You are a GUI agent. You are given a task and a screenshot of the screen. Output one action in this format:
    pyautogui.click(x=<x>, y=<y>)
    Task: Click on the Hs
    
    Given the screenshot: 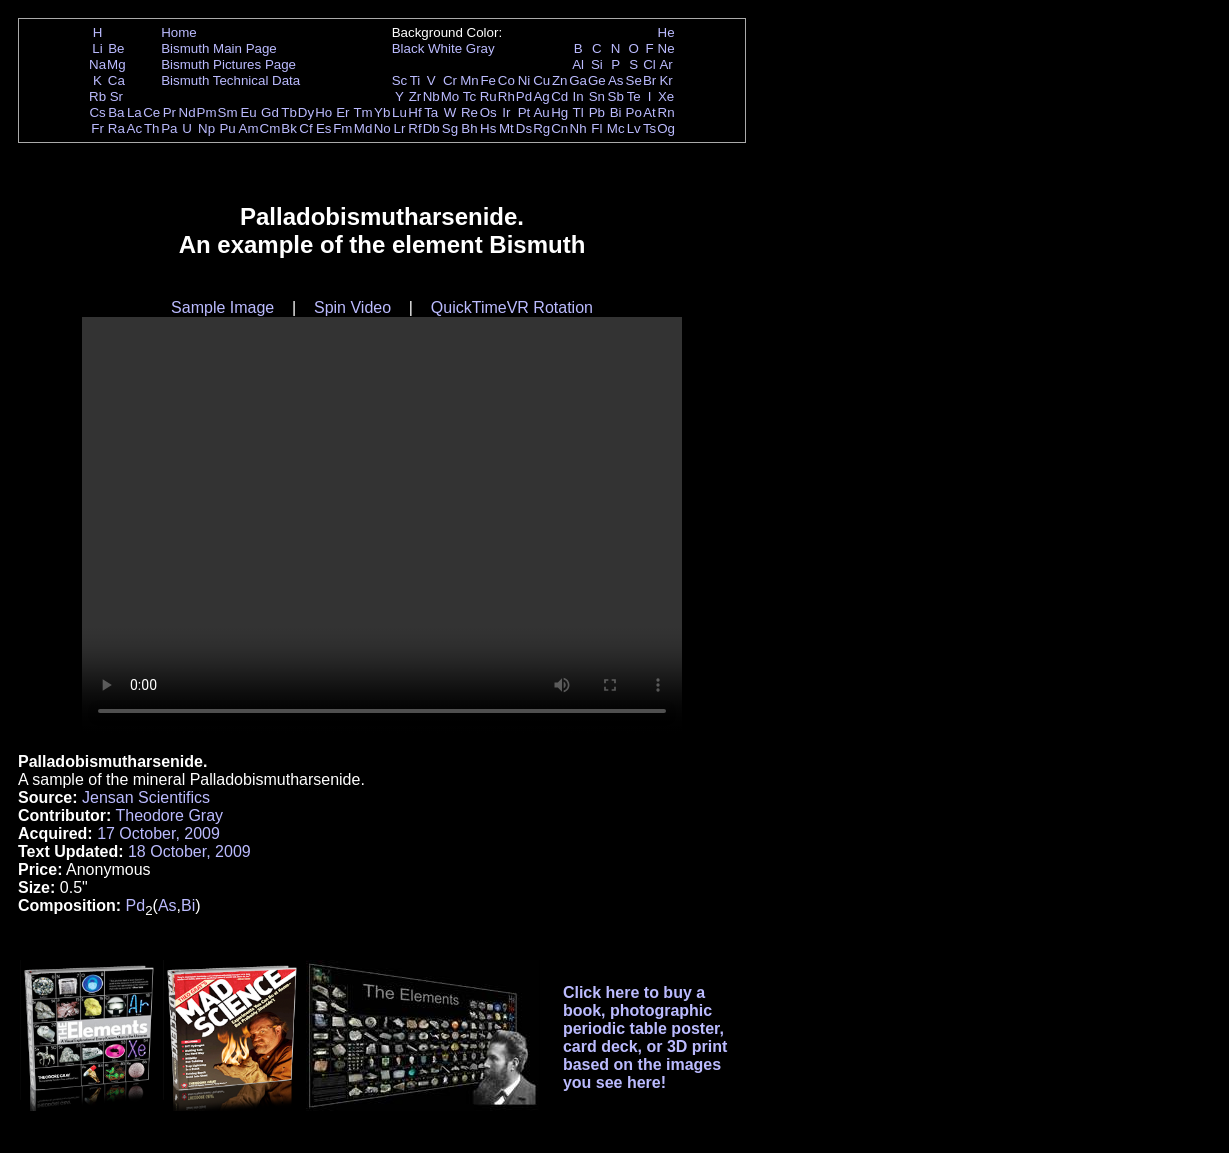 What is the action you would take?
    pyautogui.click(x=488, y=128)
    